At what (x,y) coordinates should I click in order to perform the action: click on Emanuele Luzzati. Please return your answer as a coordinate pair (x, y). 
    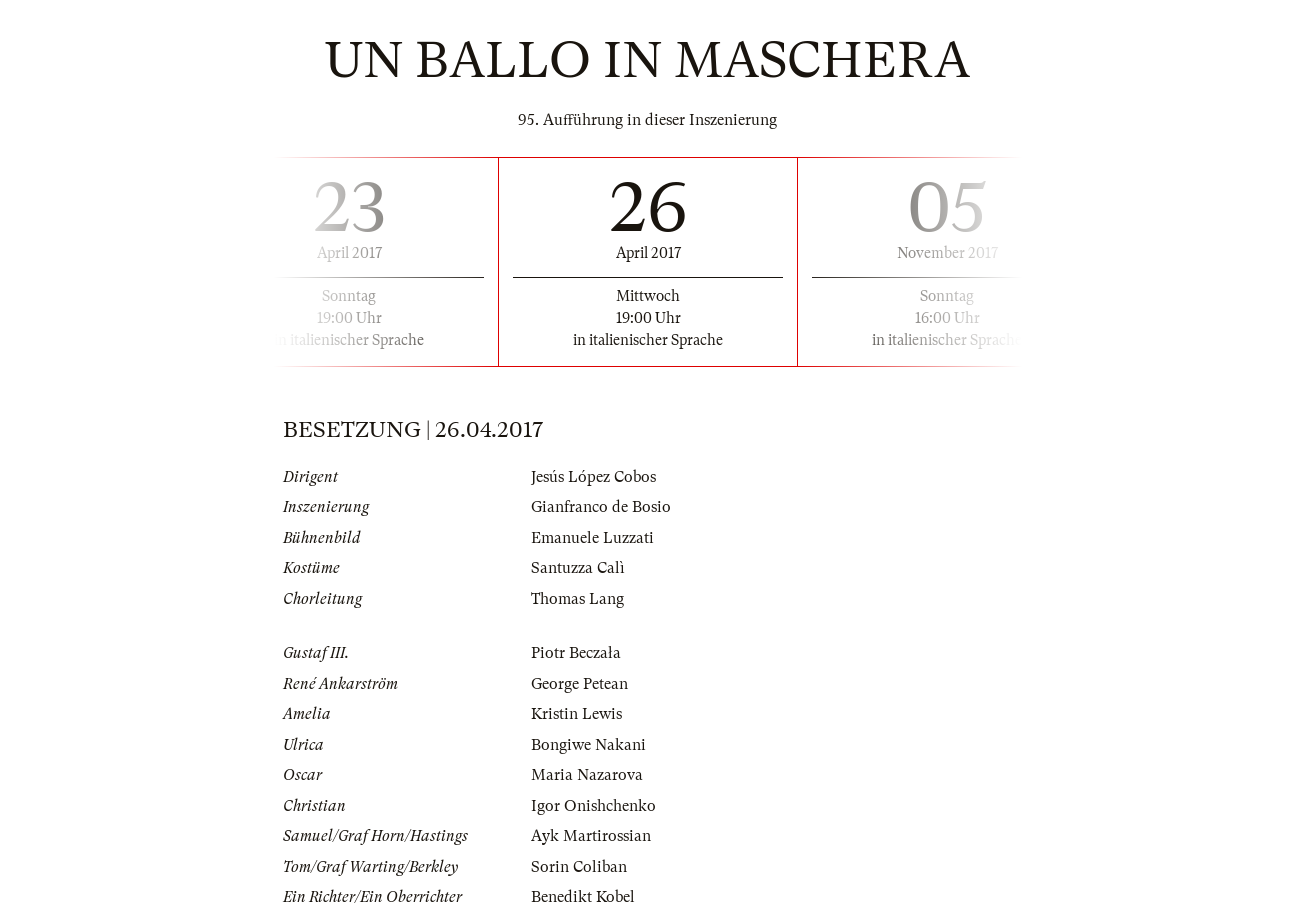
    Looking at the image, I should click on (592, 538).